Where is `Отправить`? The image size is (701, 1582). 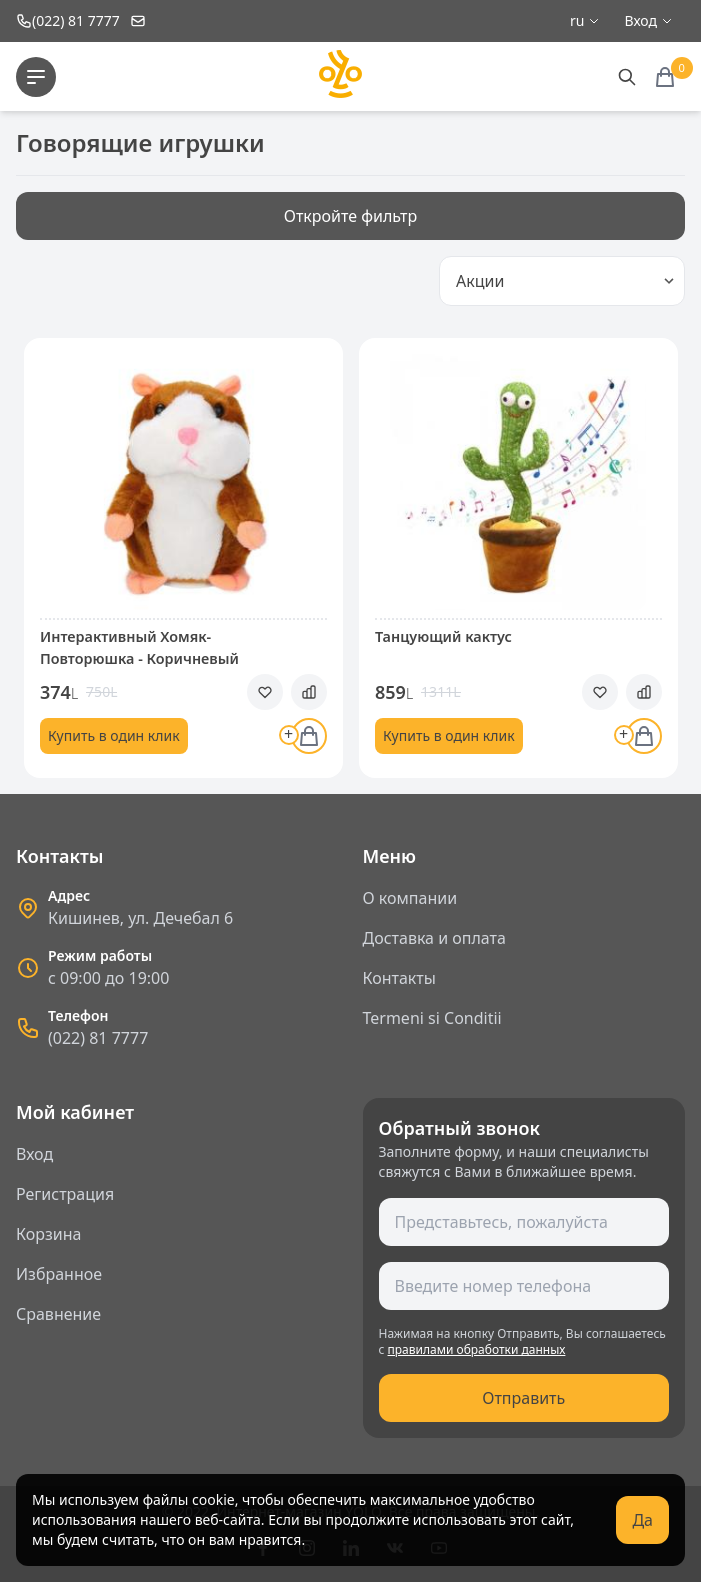 Отправить is located at coordinates (523, 1398).